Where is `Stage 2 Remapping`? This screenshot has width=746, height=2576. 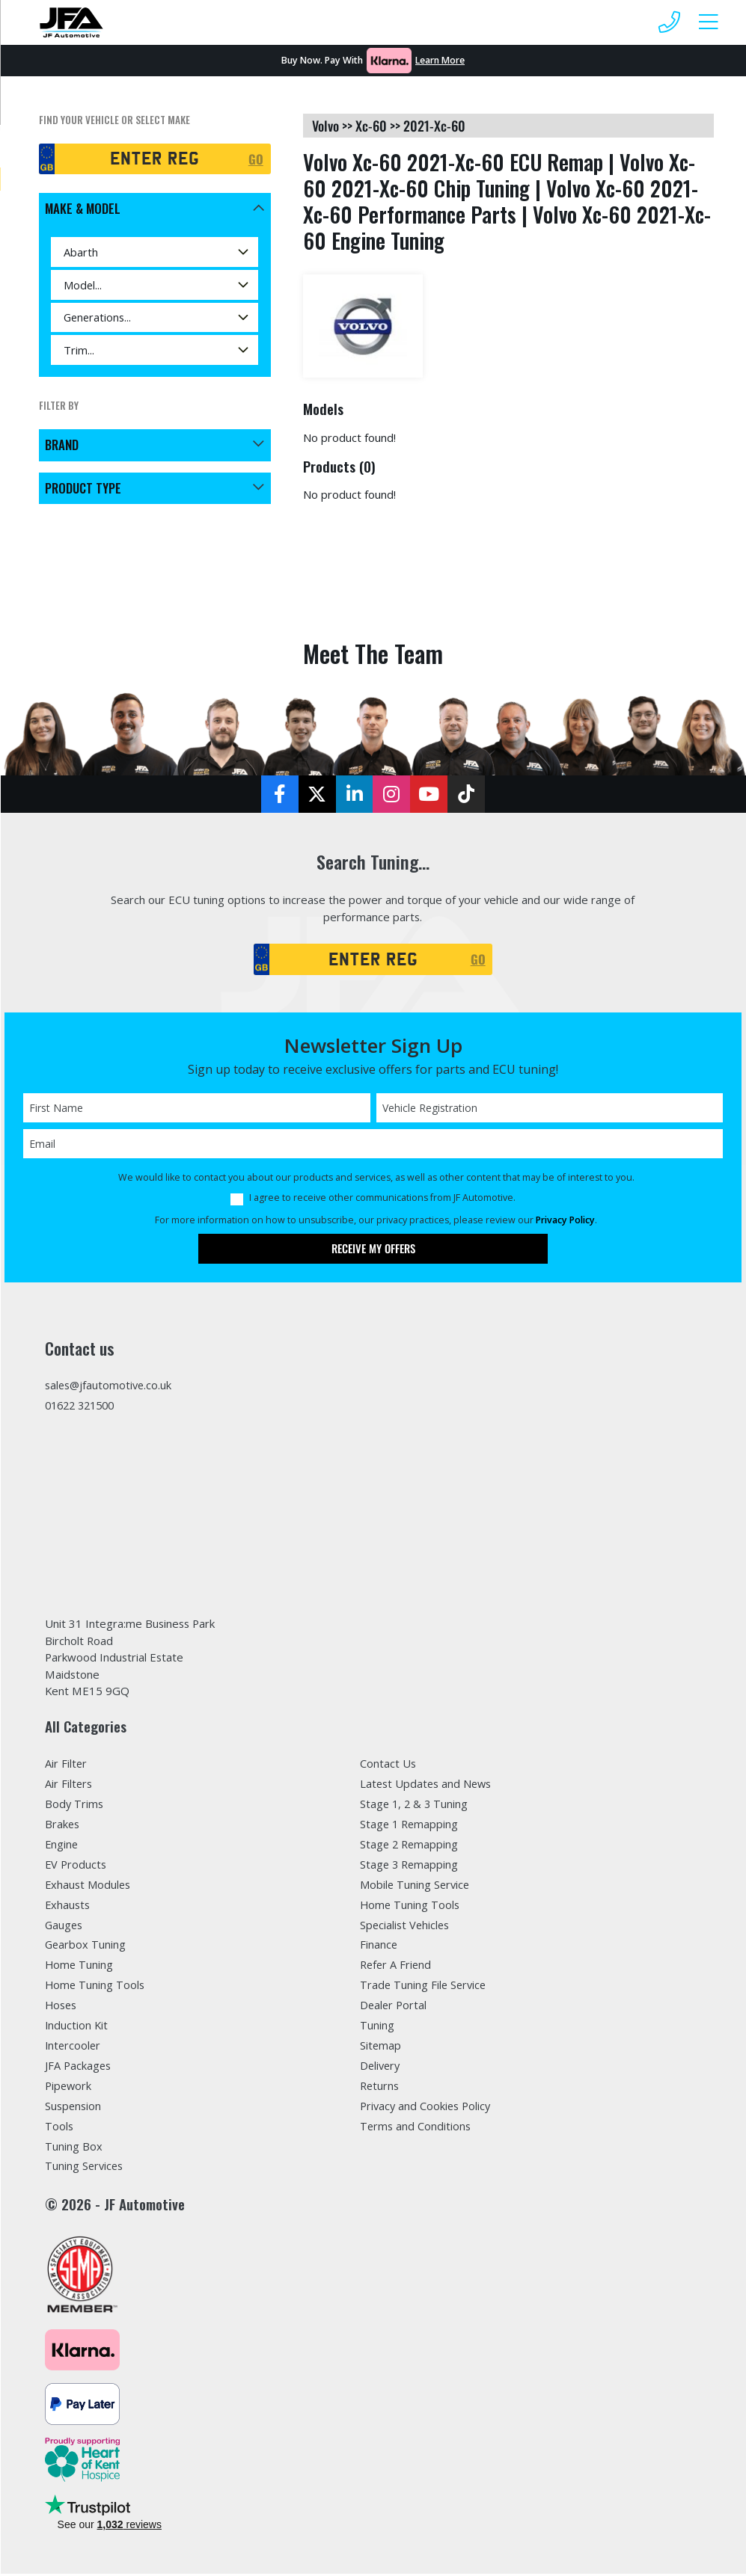
Stage 2 Remapping is located at coordinates (410, 1846).